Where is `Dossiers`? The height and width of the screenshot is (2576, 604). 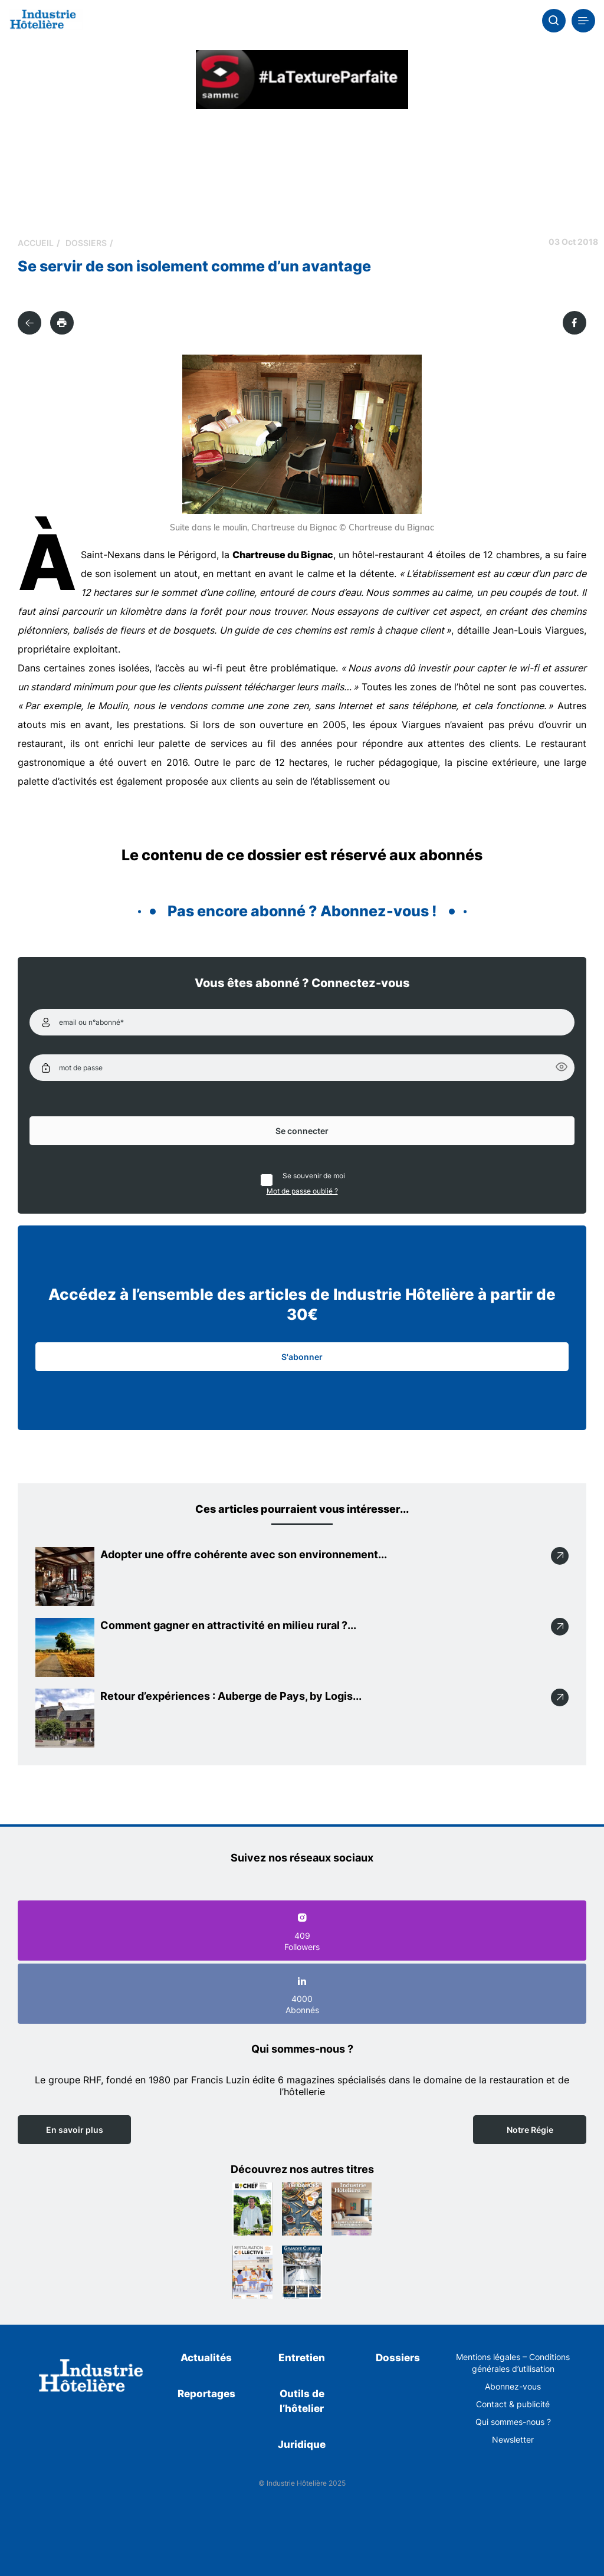
Dossiers is located at coordinates (86, 243).